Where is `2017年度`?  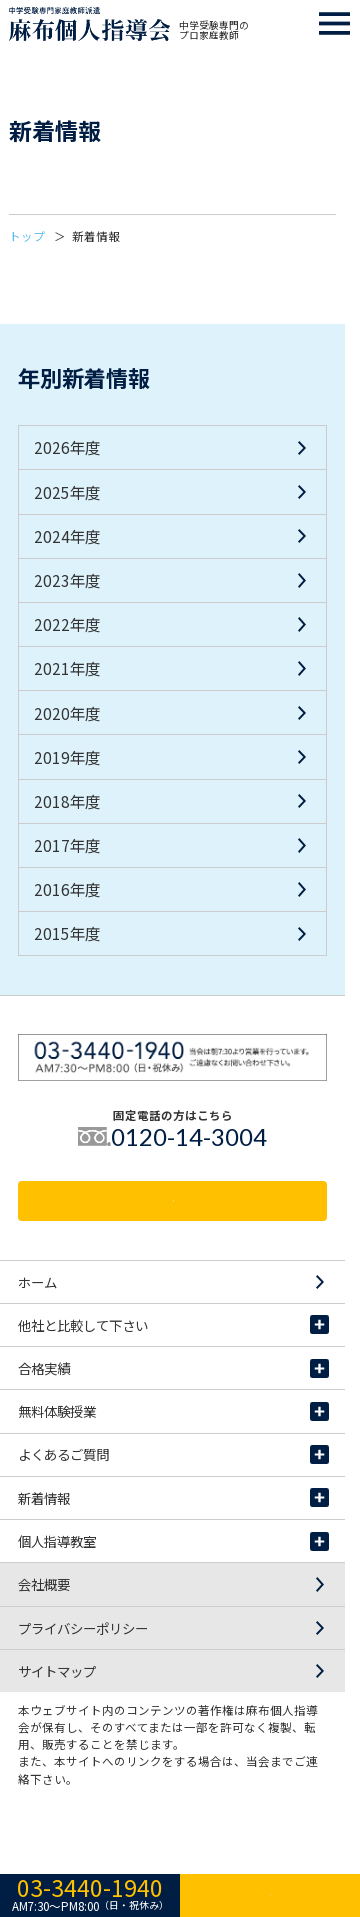 2017年度 is located at coordinates (67, 845).